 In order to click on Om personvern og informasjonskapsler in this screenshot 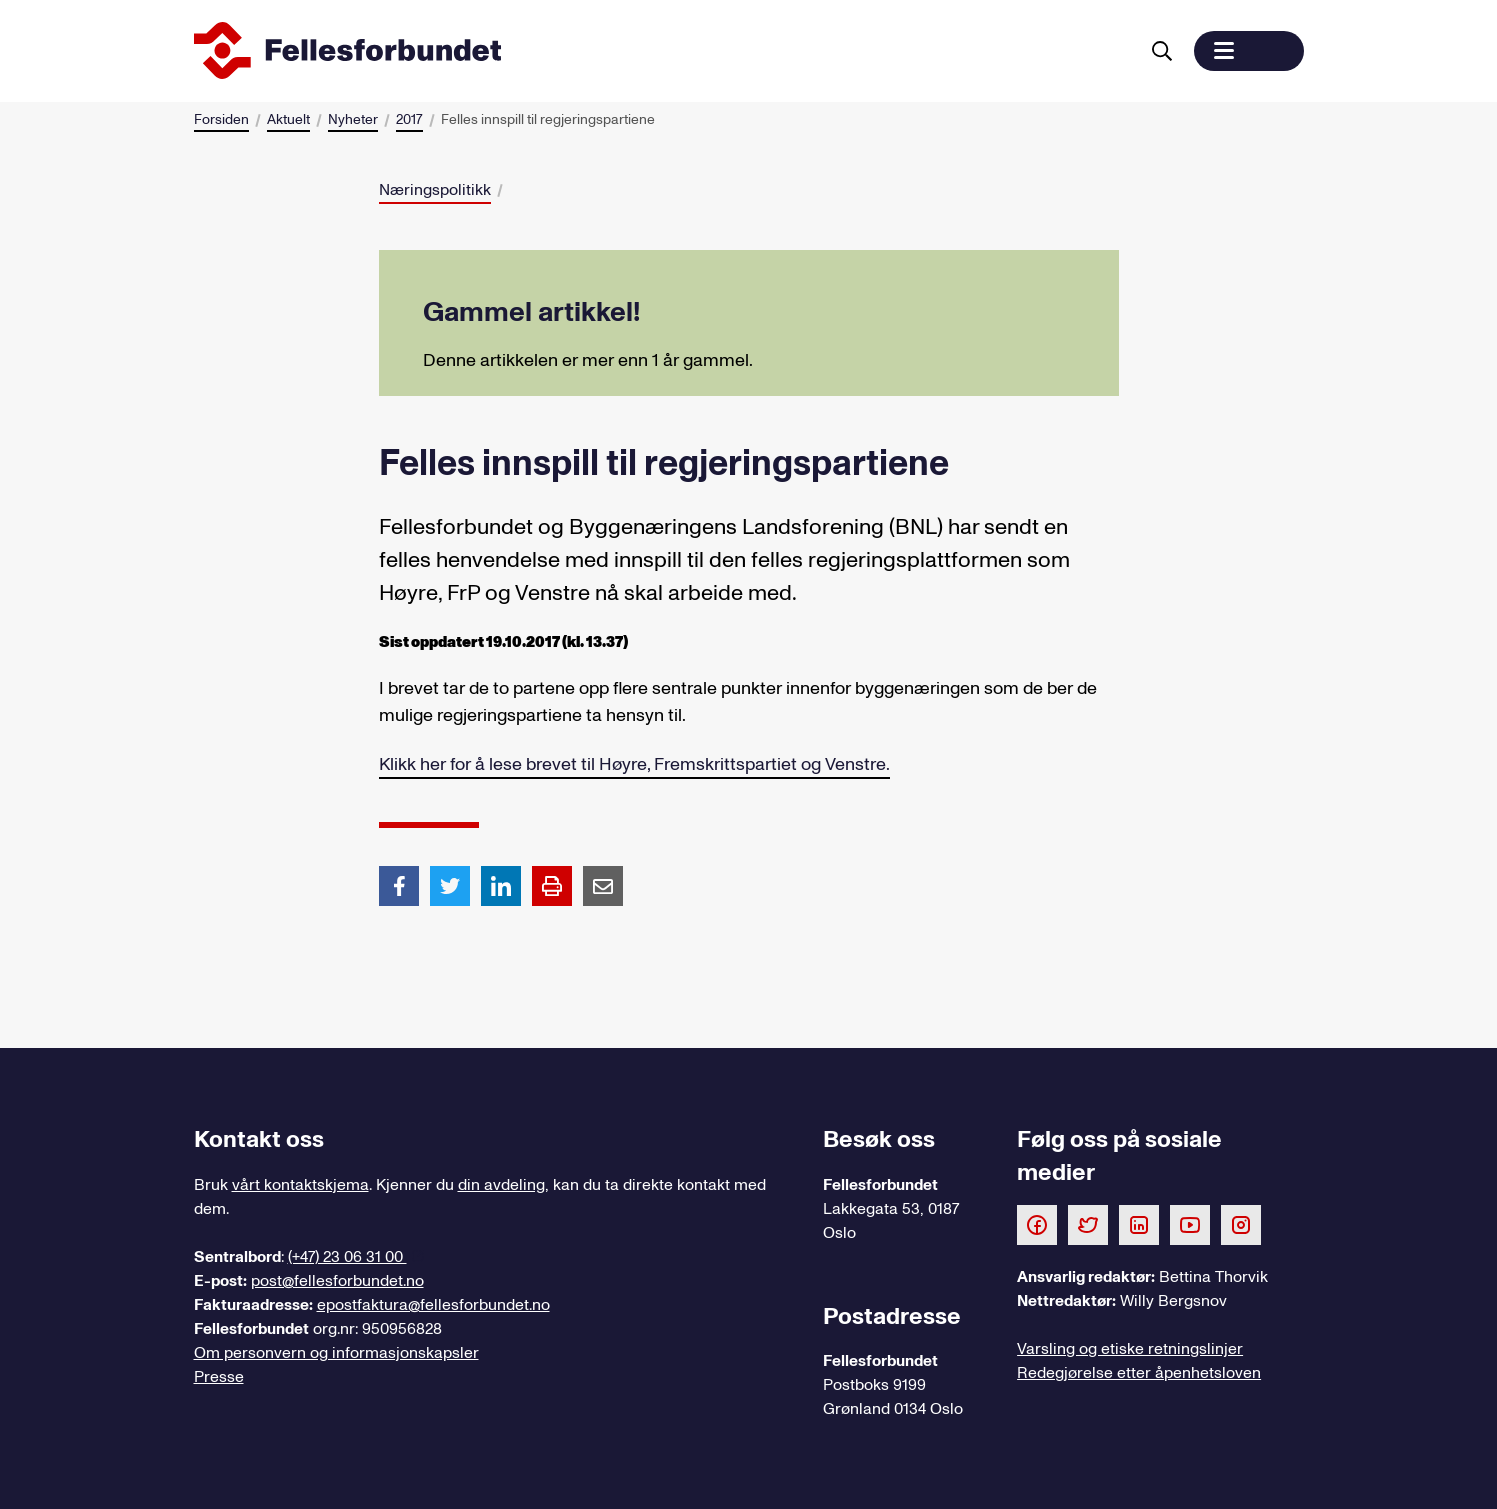, I will do `click(336, 1353)`.